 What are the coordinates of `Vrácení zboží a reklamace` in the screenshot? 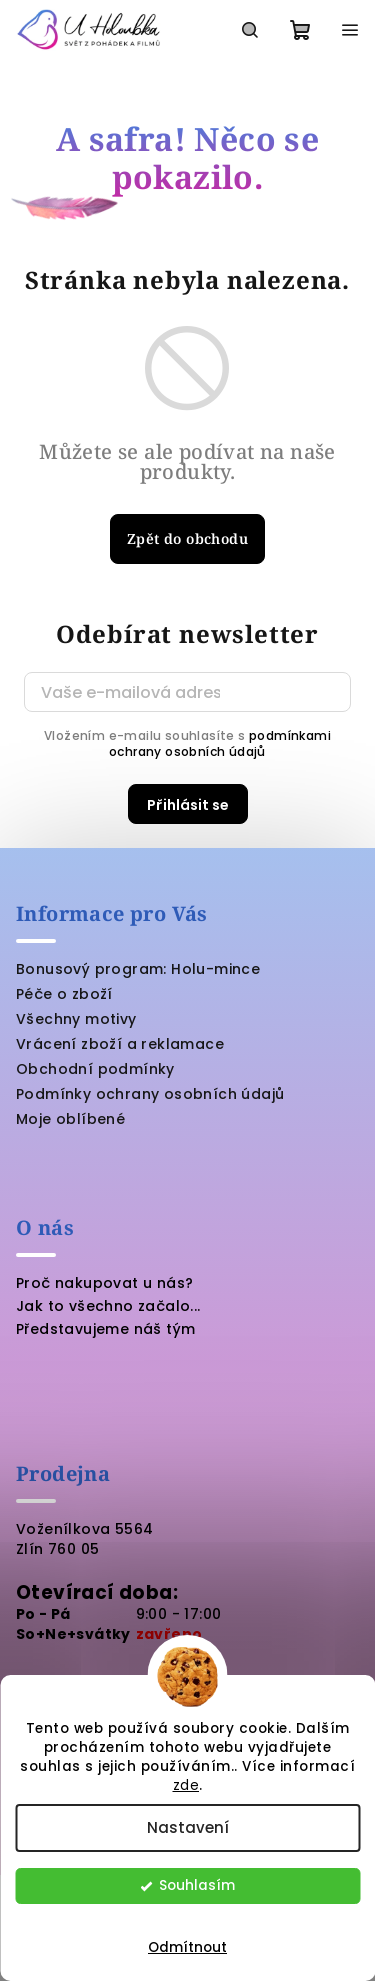 It's located at (120, 1044).